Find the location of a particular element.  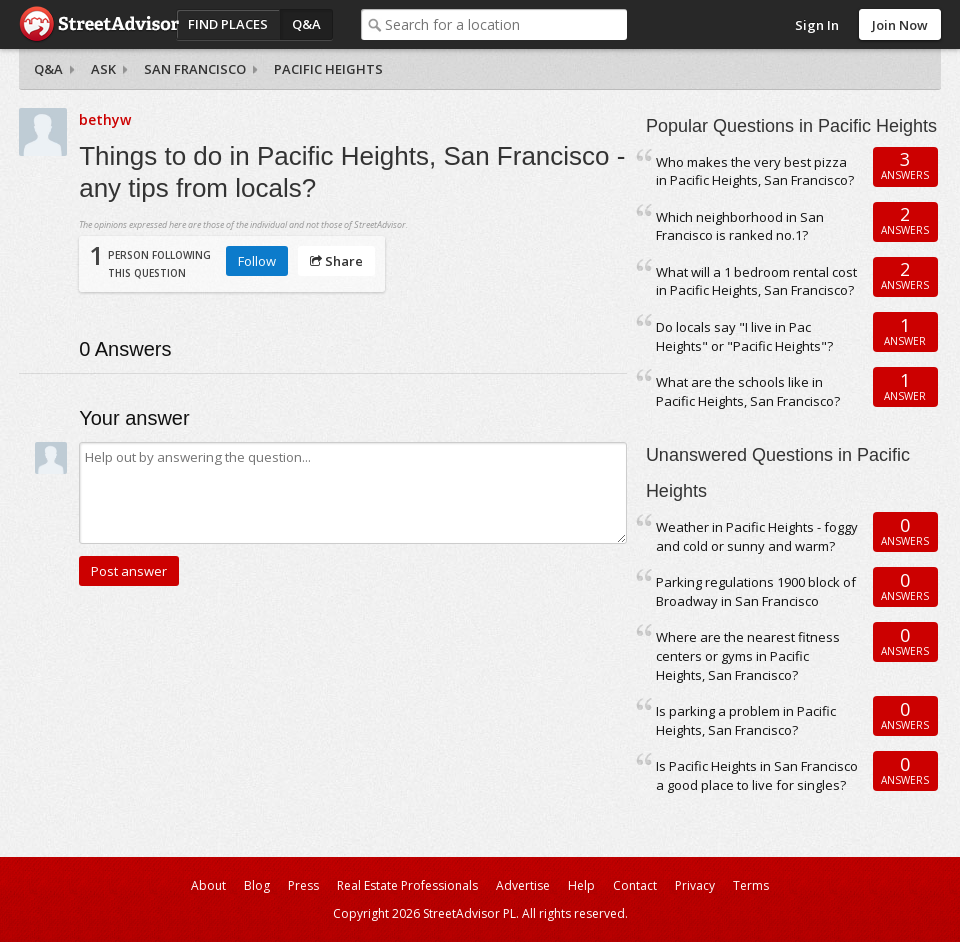

Sign In is located at coordinates (817, 25).